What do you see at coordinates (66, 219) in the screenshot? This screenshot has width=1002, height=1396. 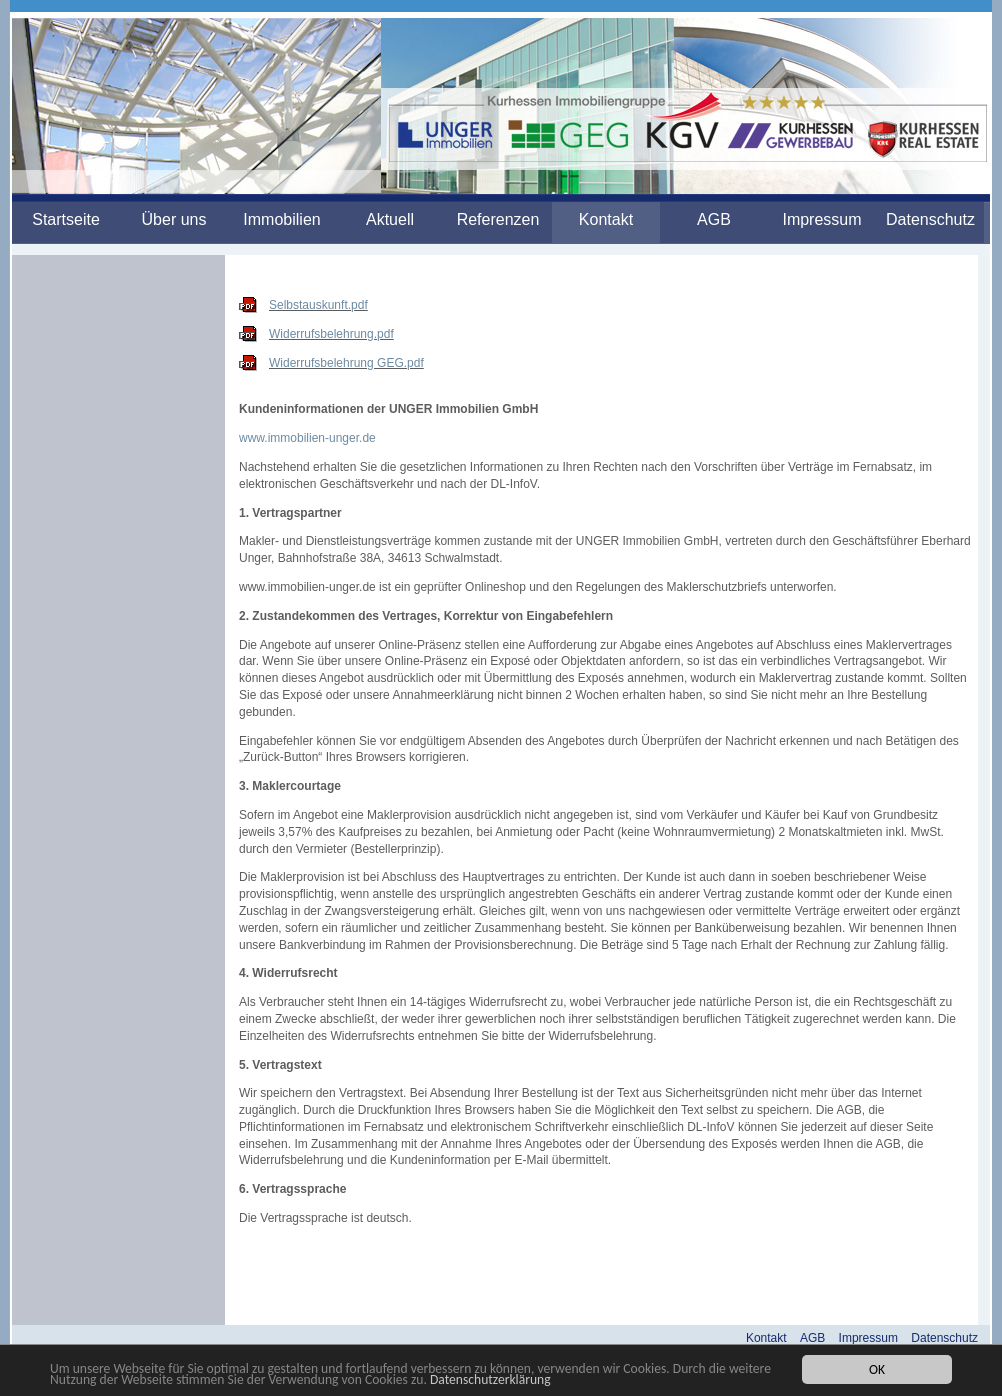 I see `Startseite` at bounding box center [66, 219].